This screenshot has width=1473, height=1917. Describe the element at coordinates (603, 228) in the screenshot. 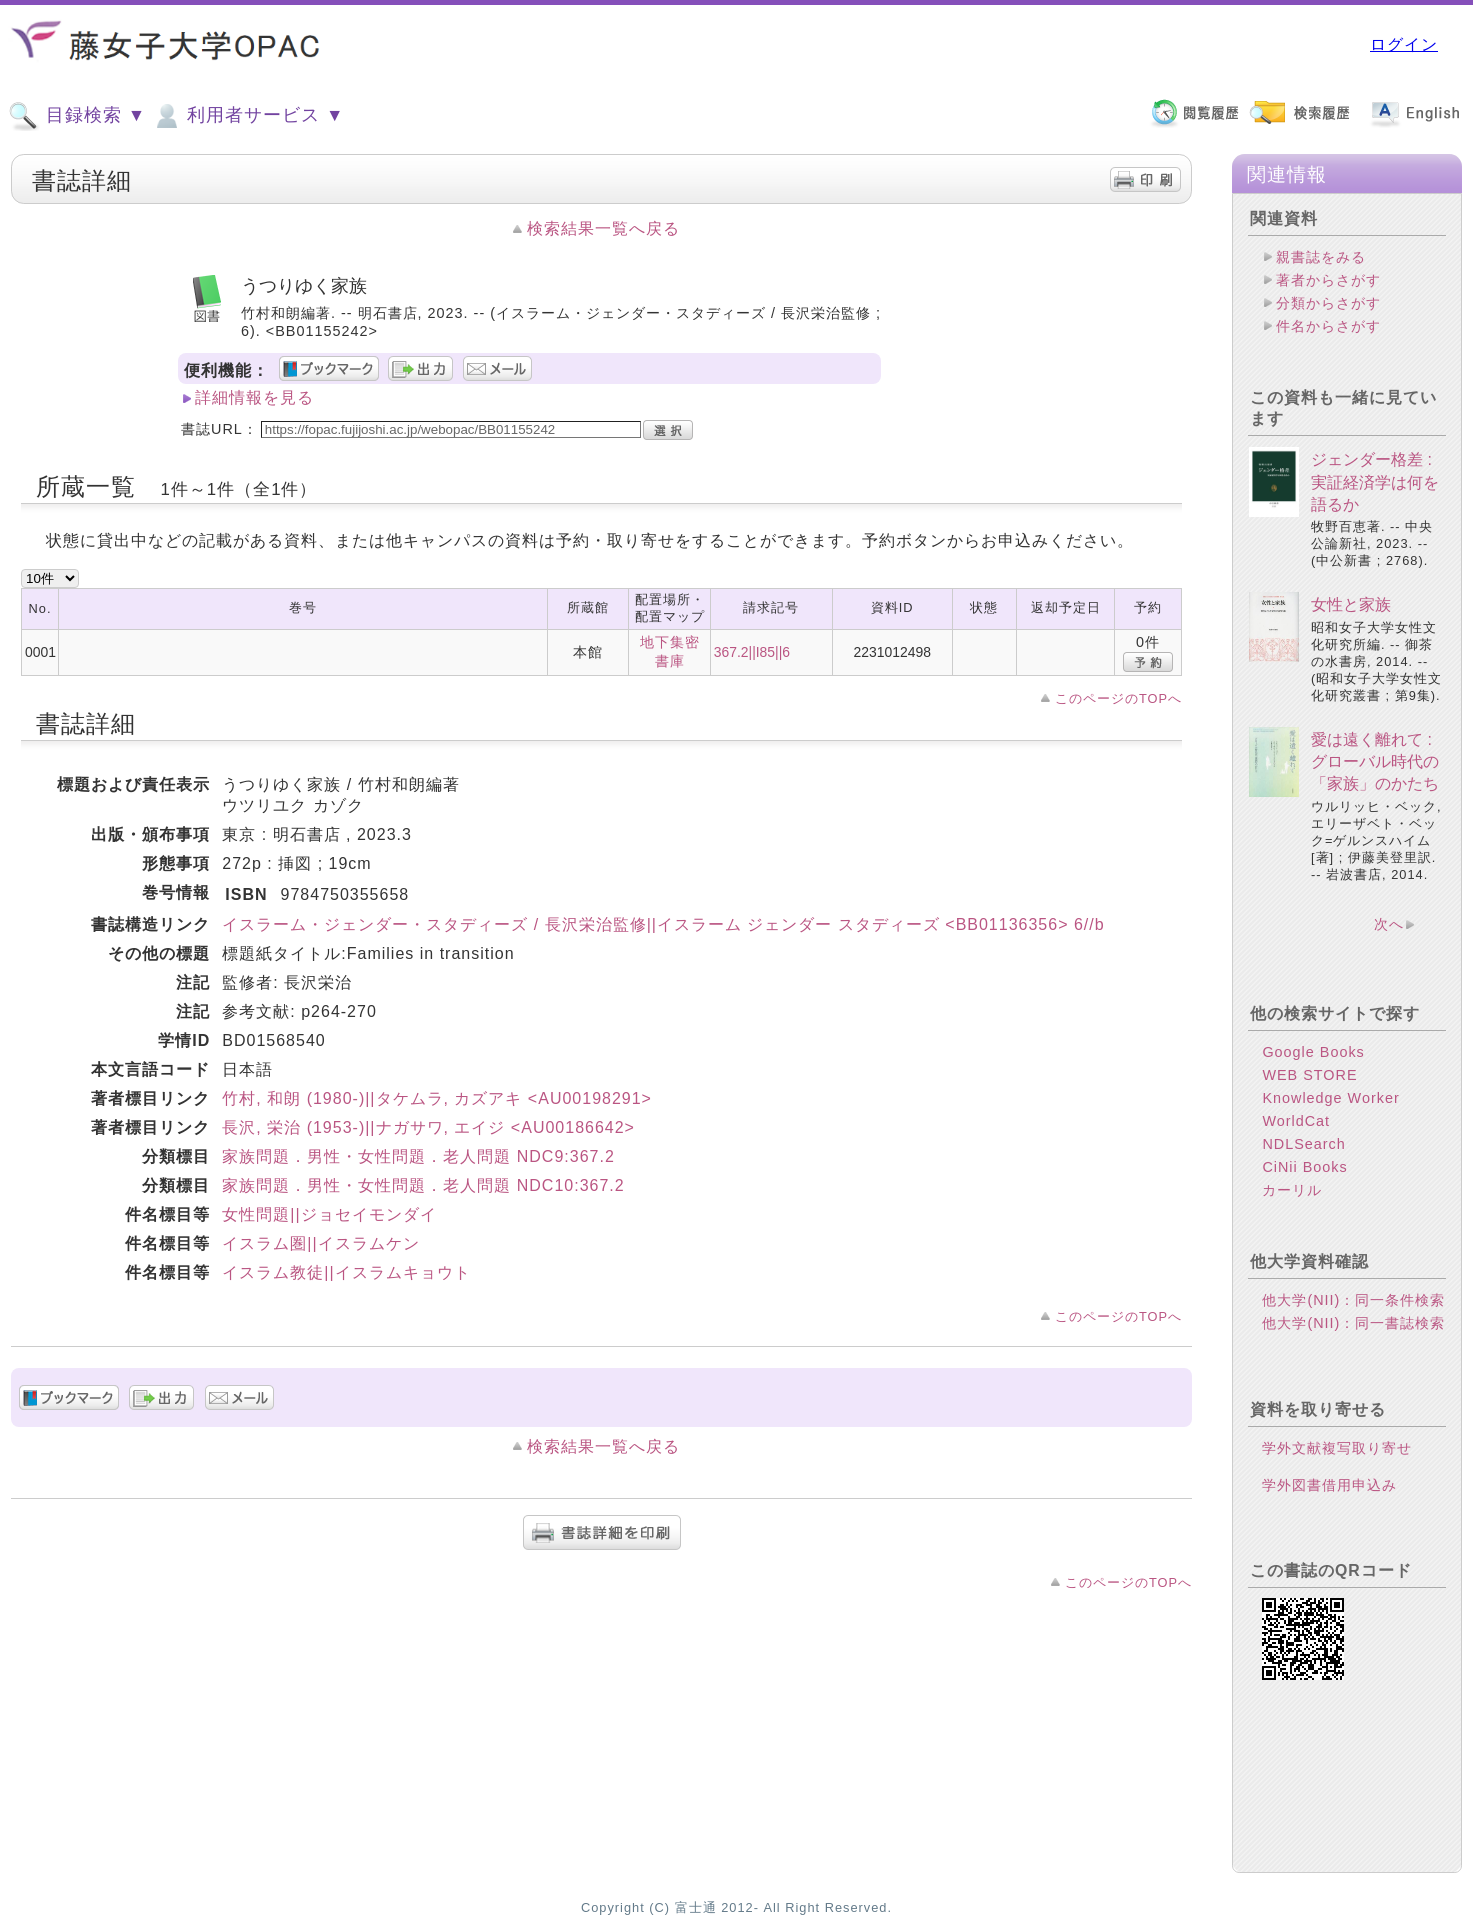

I see `検索結果一覧へ戻る` at that location.